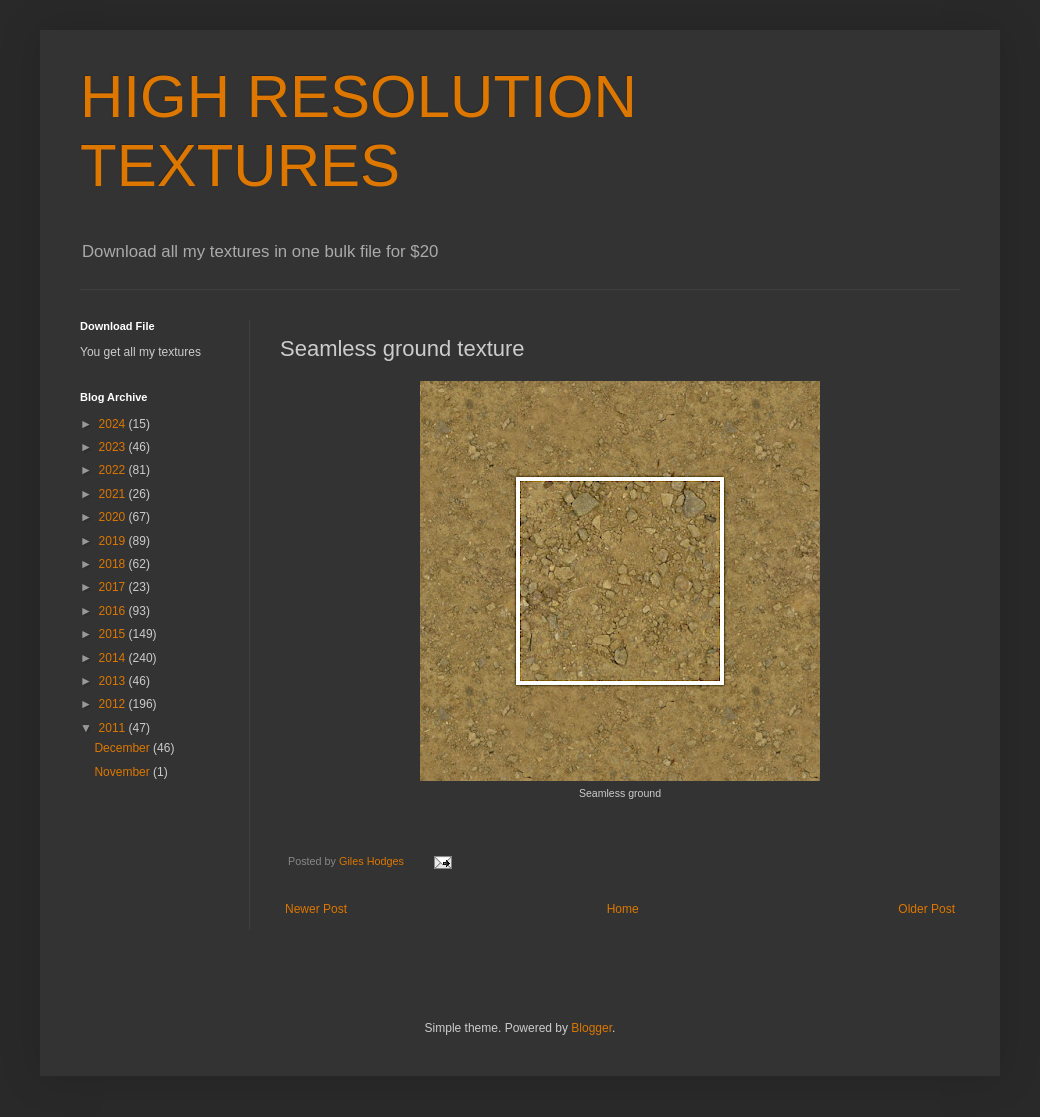 The image size is (1040, 1117). I want to click on 2021, so click(114, 494).